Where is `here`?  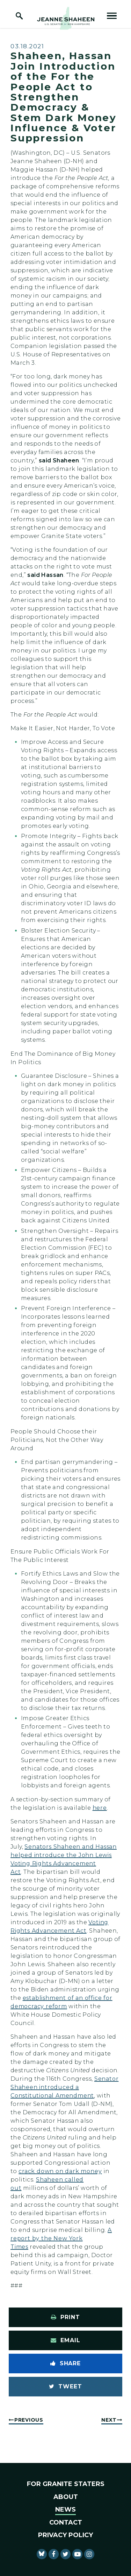 here is located at coordinates (100, 1807).